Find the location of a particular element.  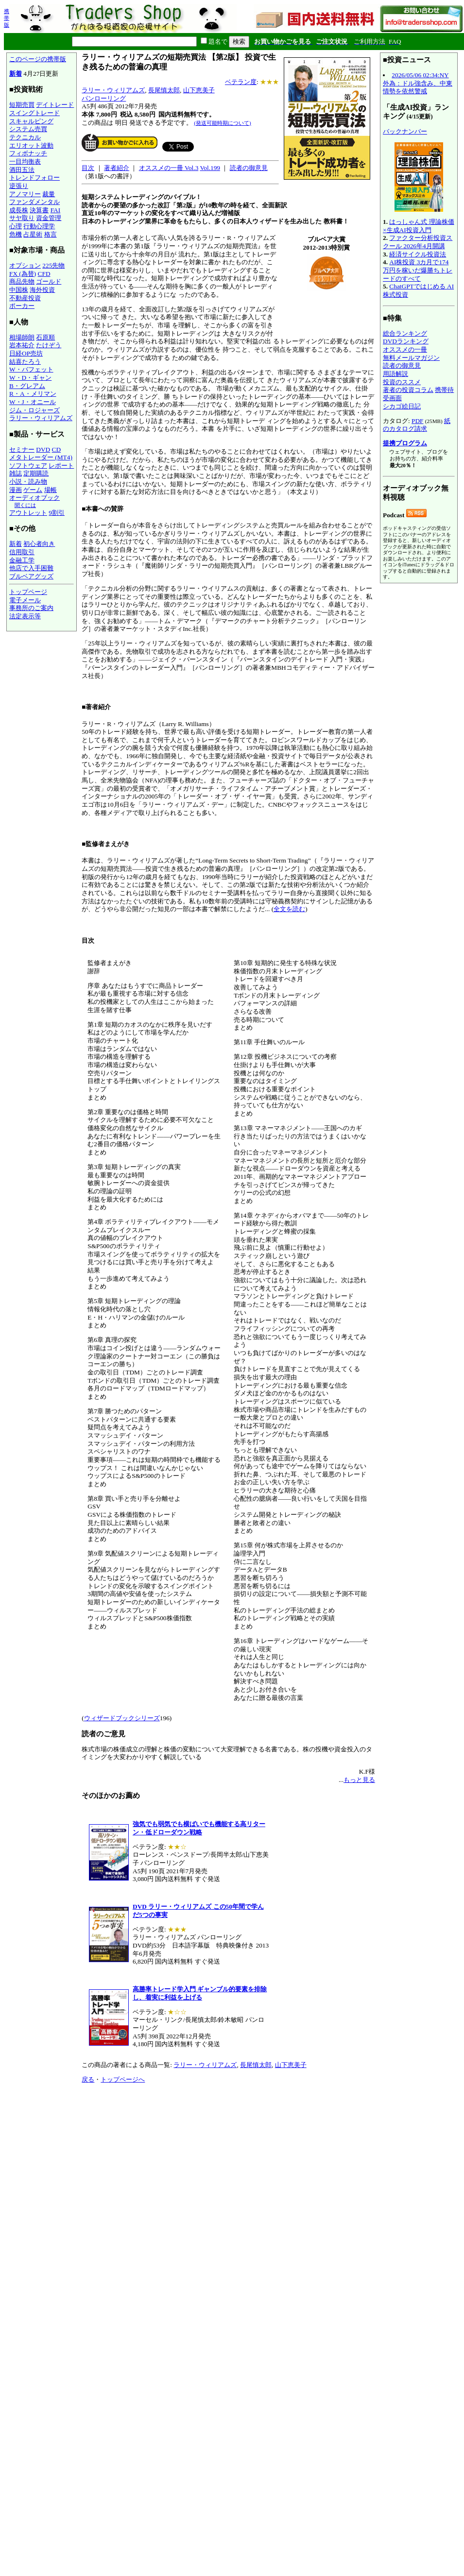

場帳 is located at coordinates (50, 489).